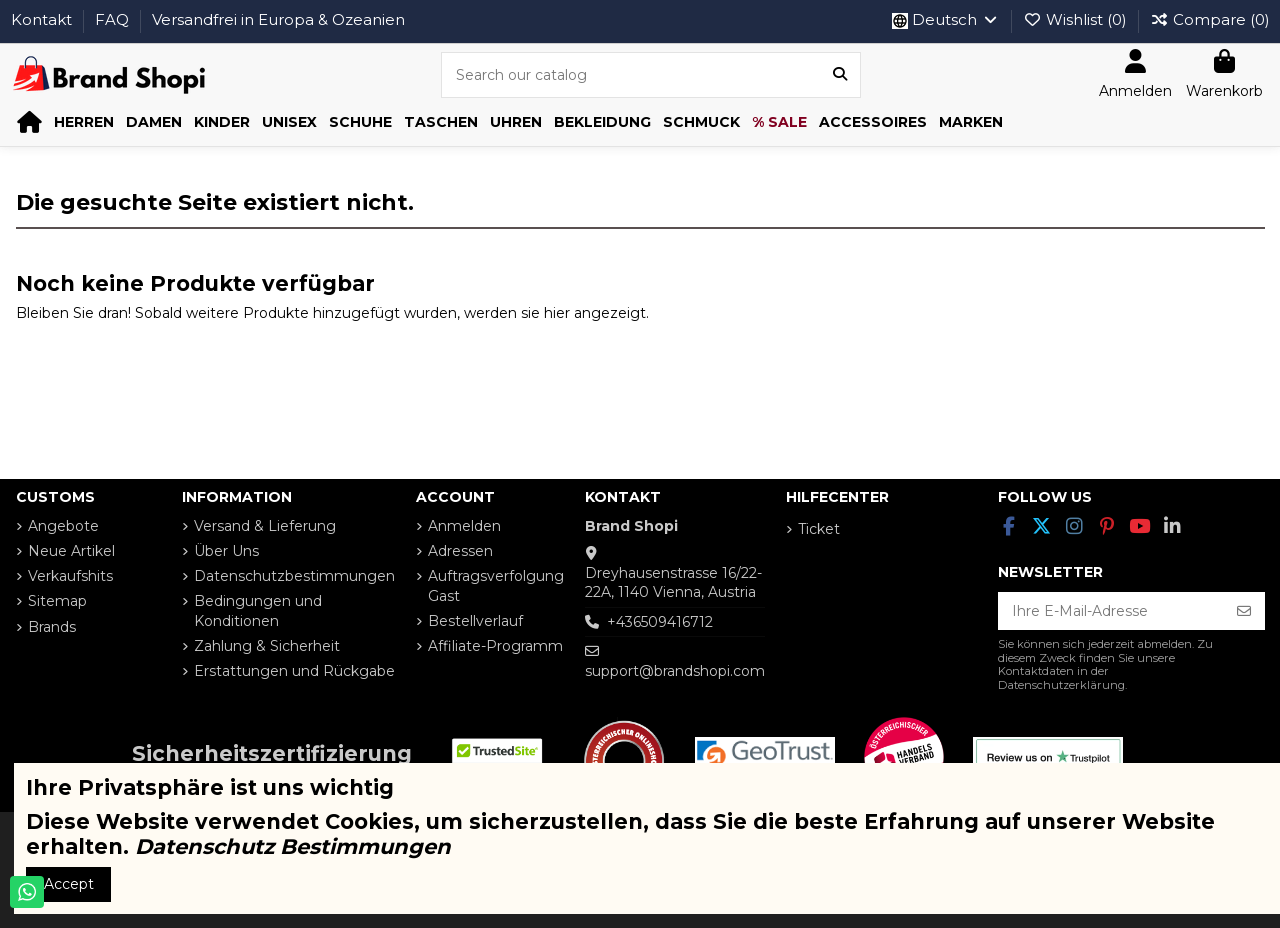 This screenshot has width=1280, height=928. I want to click on Affiliate-Programm, so click(495, 646).